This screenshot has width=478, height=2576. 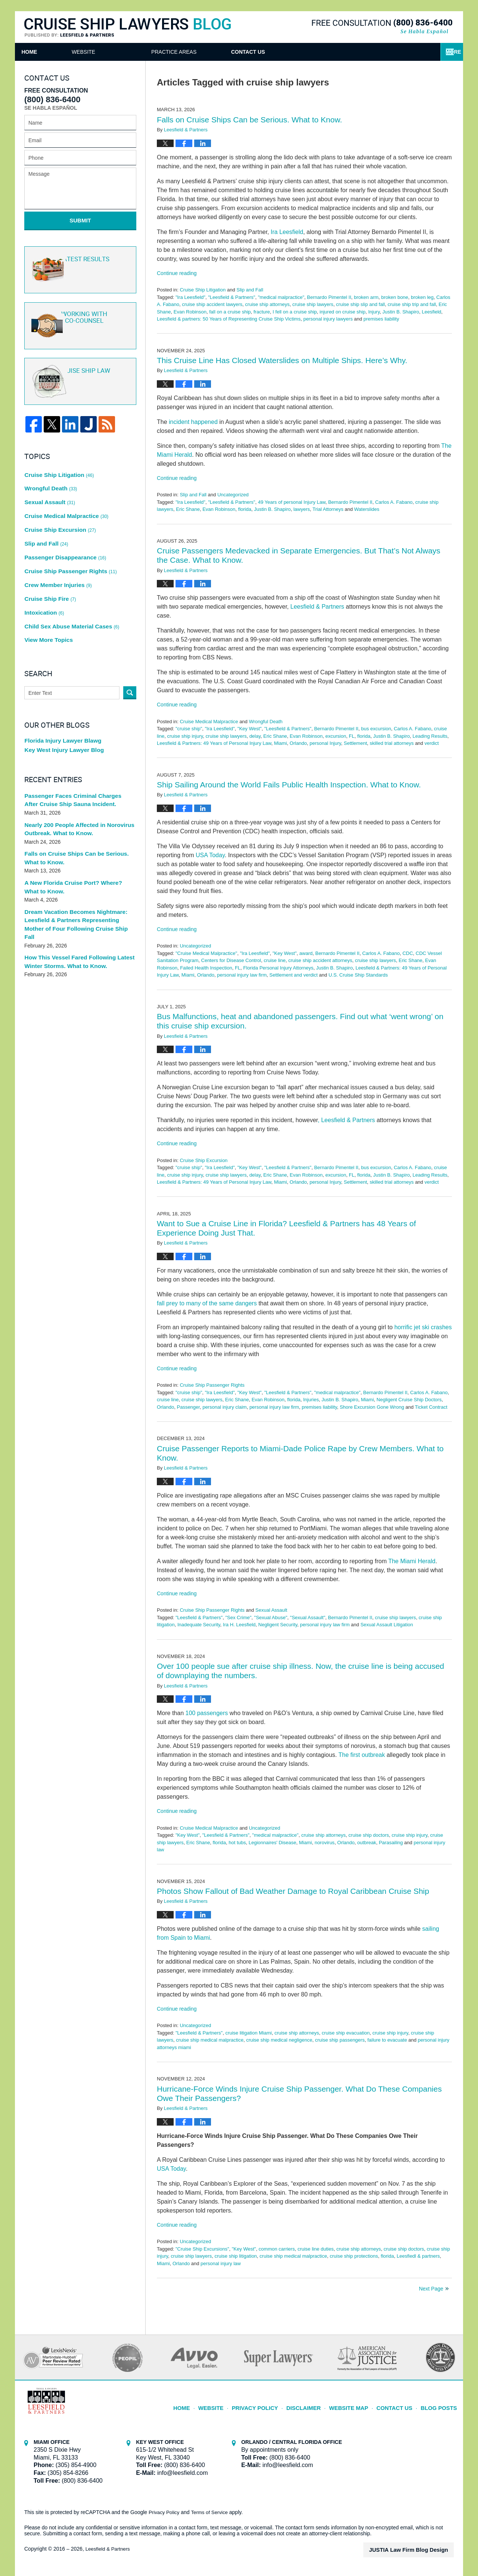 I want to click on Leading Results, so click(x=430, y=736).